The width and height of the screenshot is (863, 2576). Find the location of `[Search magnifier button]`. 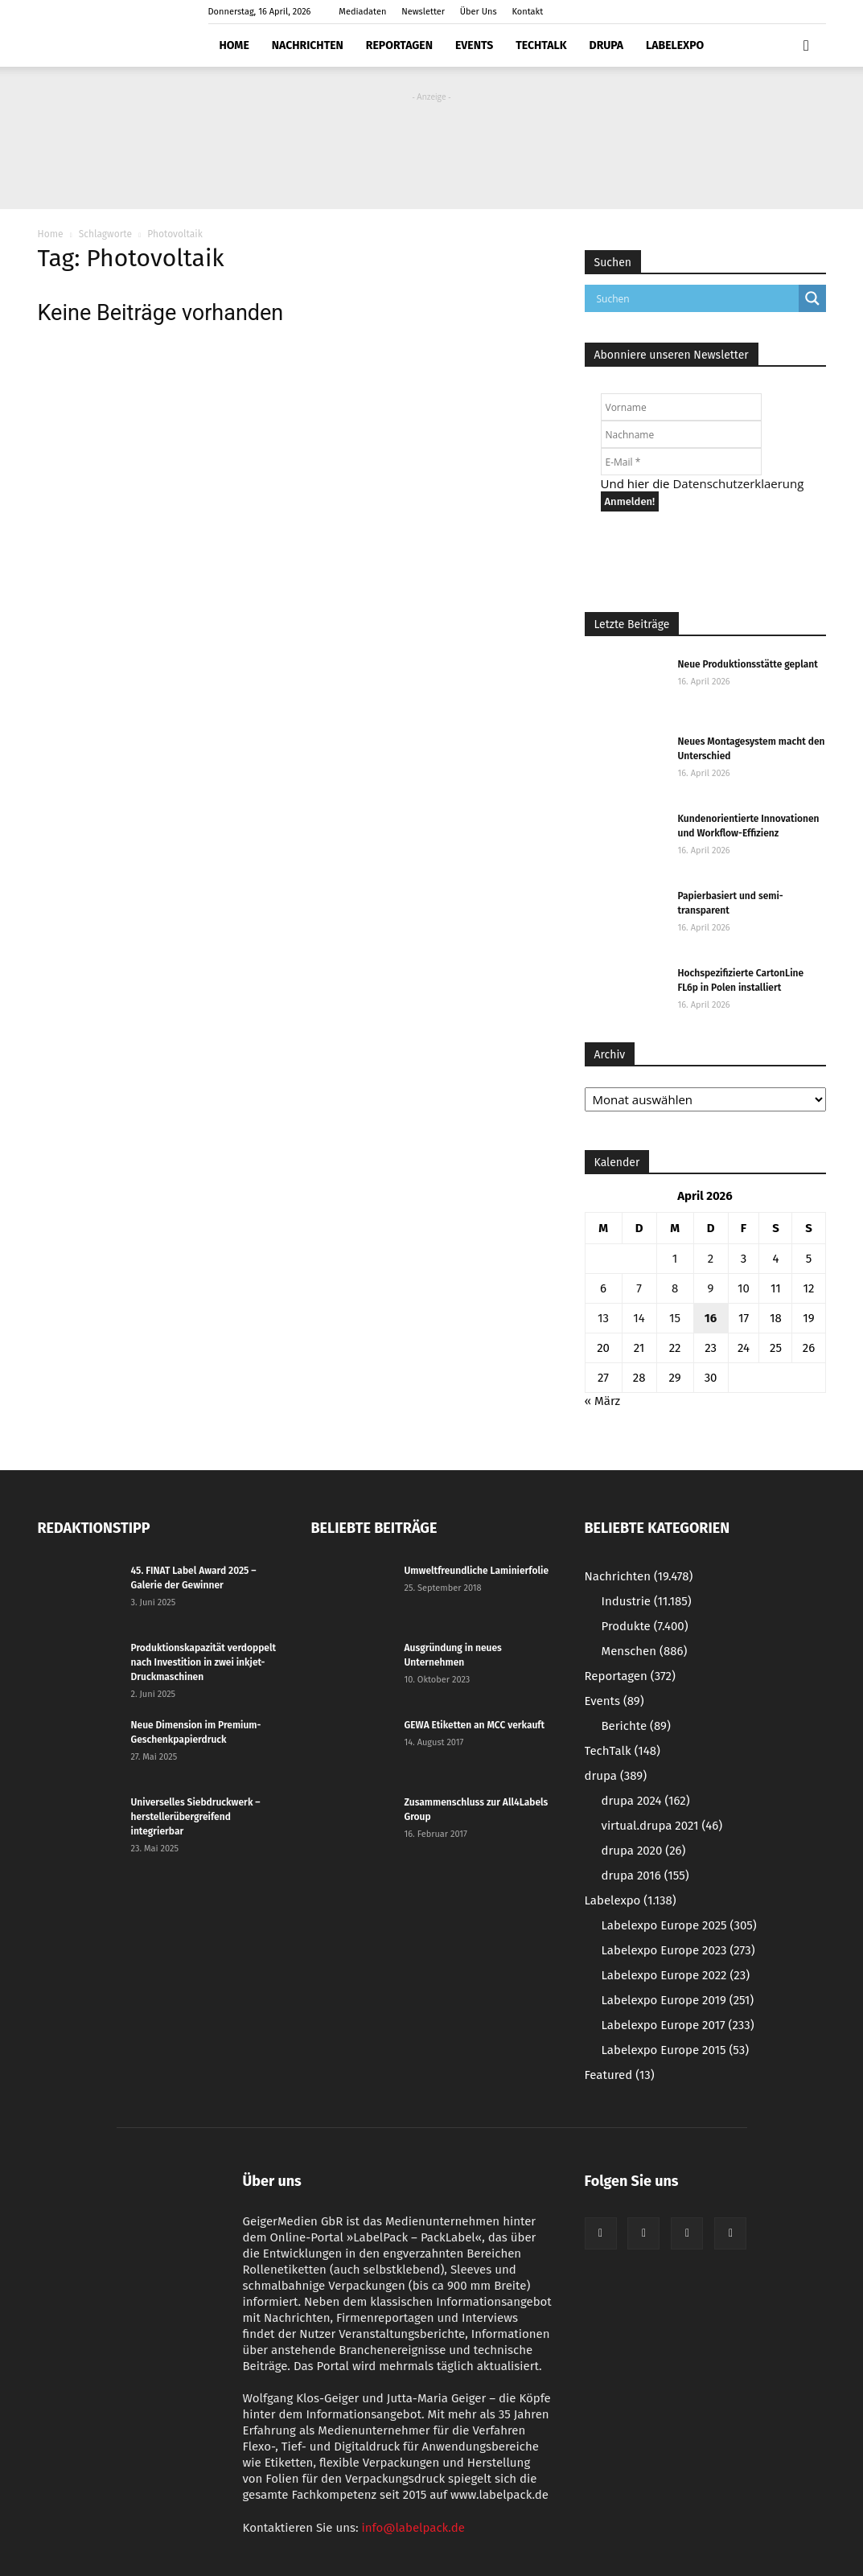

[Search magnifier button] is located at coordinates (812, 298).